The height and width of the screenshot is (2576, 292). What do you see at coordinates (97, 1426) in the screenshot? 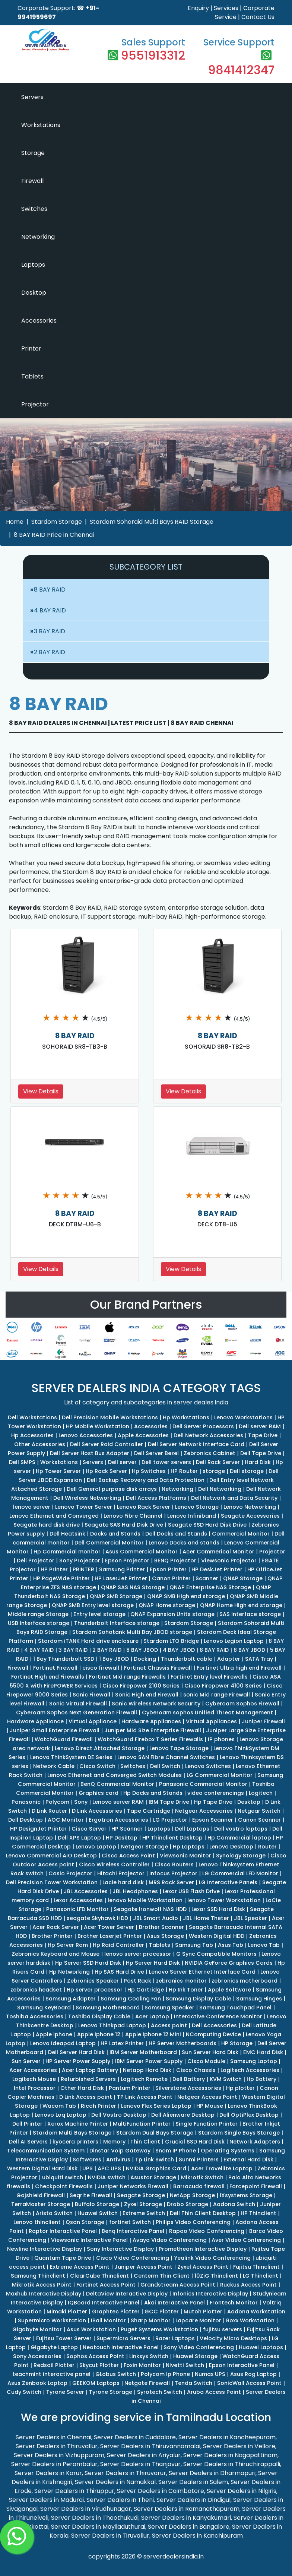
I see `HP Mobile Workstation` at bounding box center [97, 1426].